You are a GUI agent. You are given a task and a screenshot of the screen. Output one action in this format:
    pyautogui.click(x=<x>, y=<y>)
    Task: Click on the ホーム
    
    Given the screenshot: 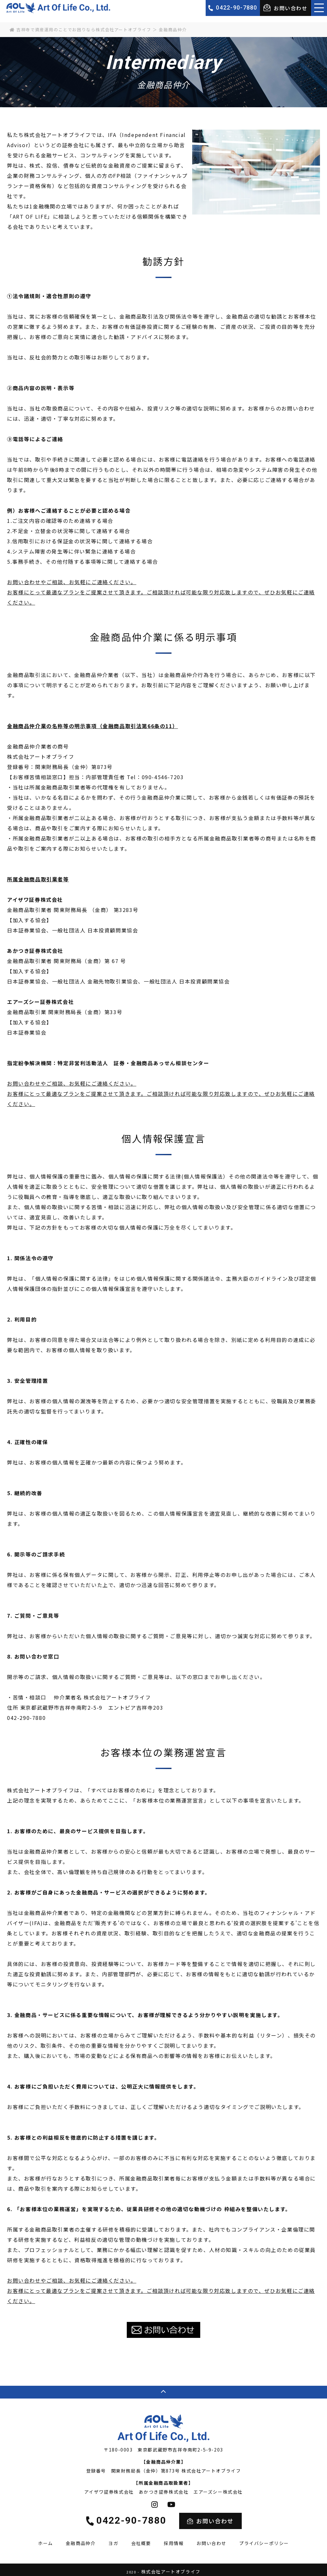 What is the action you would take?
    pyautogui.click(x=45, y=2539)
    